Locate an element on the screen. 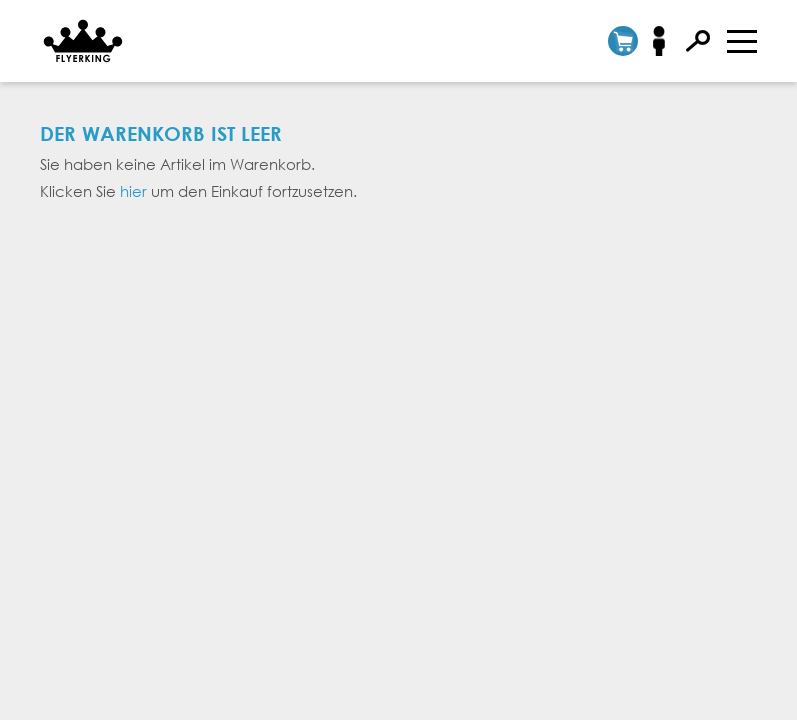 The image size is (797, 720). hier is located at coordinates (133, 191).